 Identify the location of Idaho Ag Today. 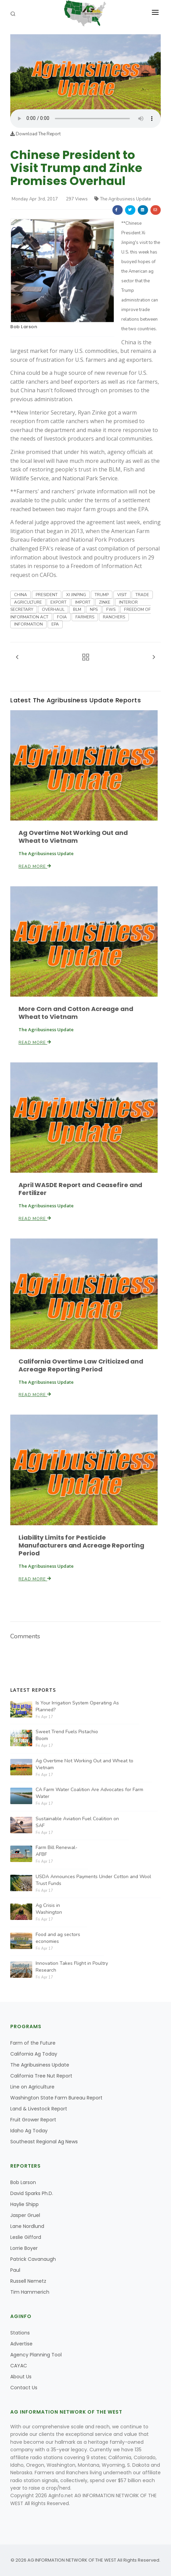
(29, 2130).